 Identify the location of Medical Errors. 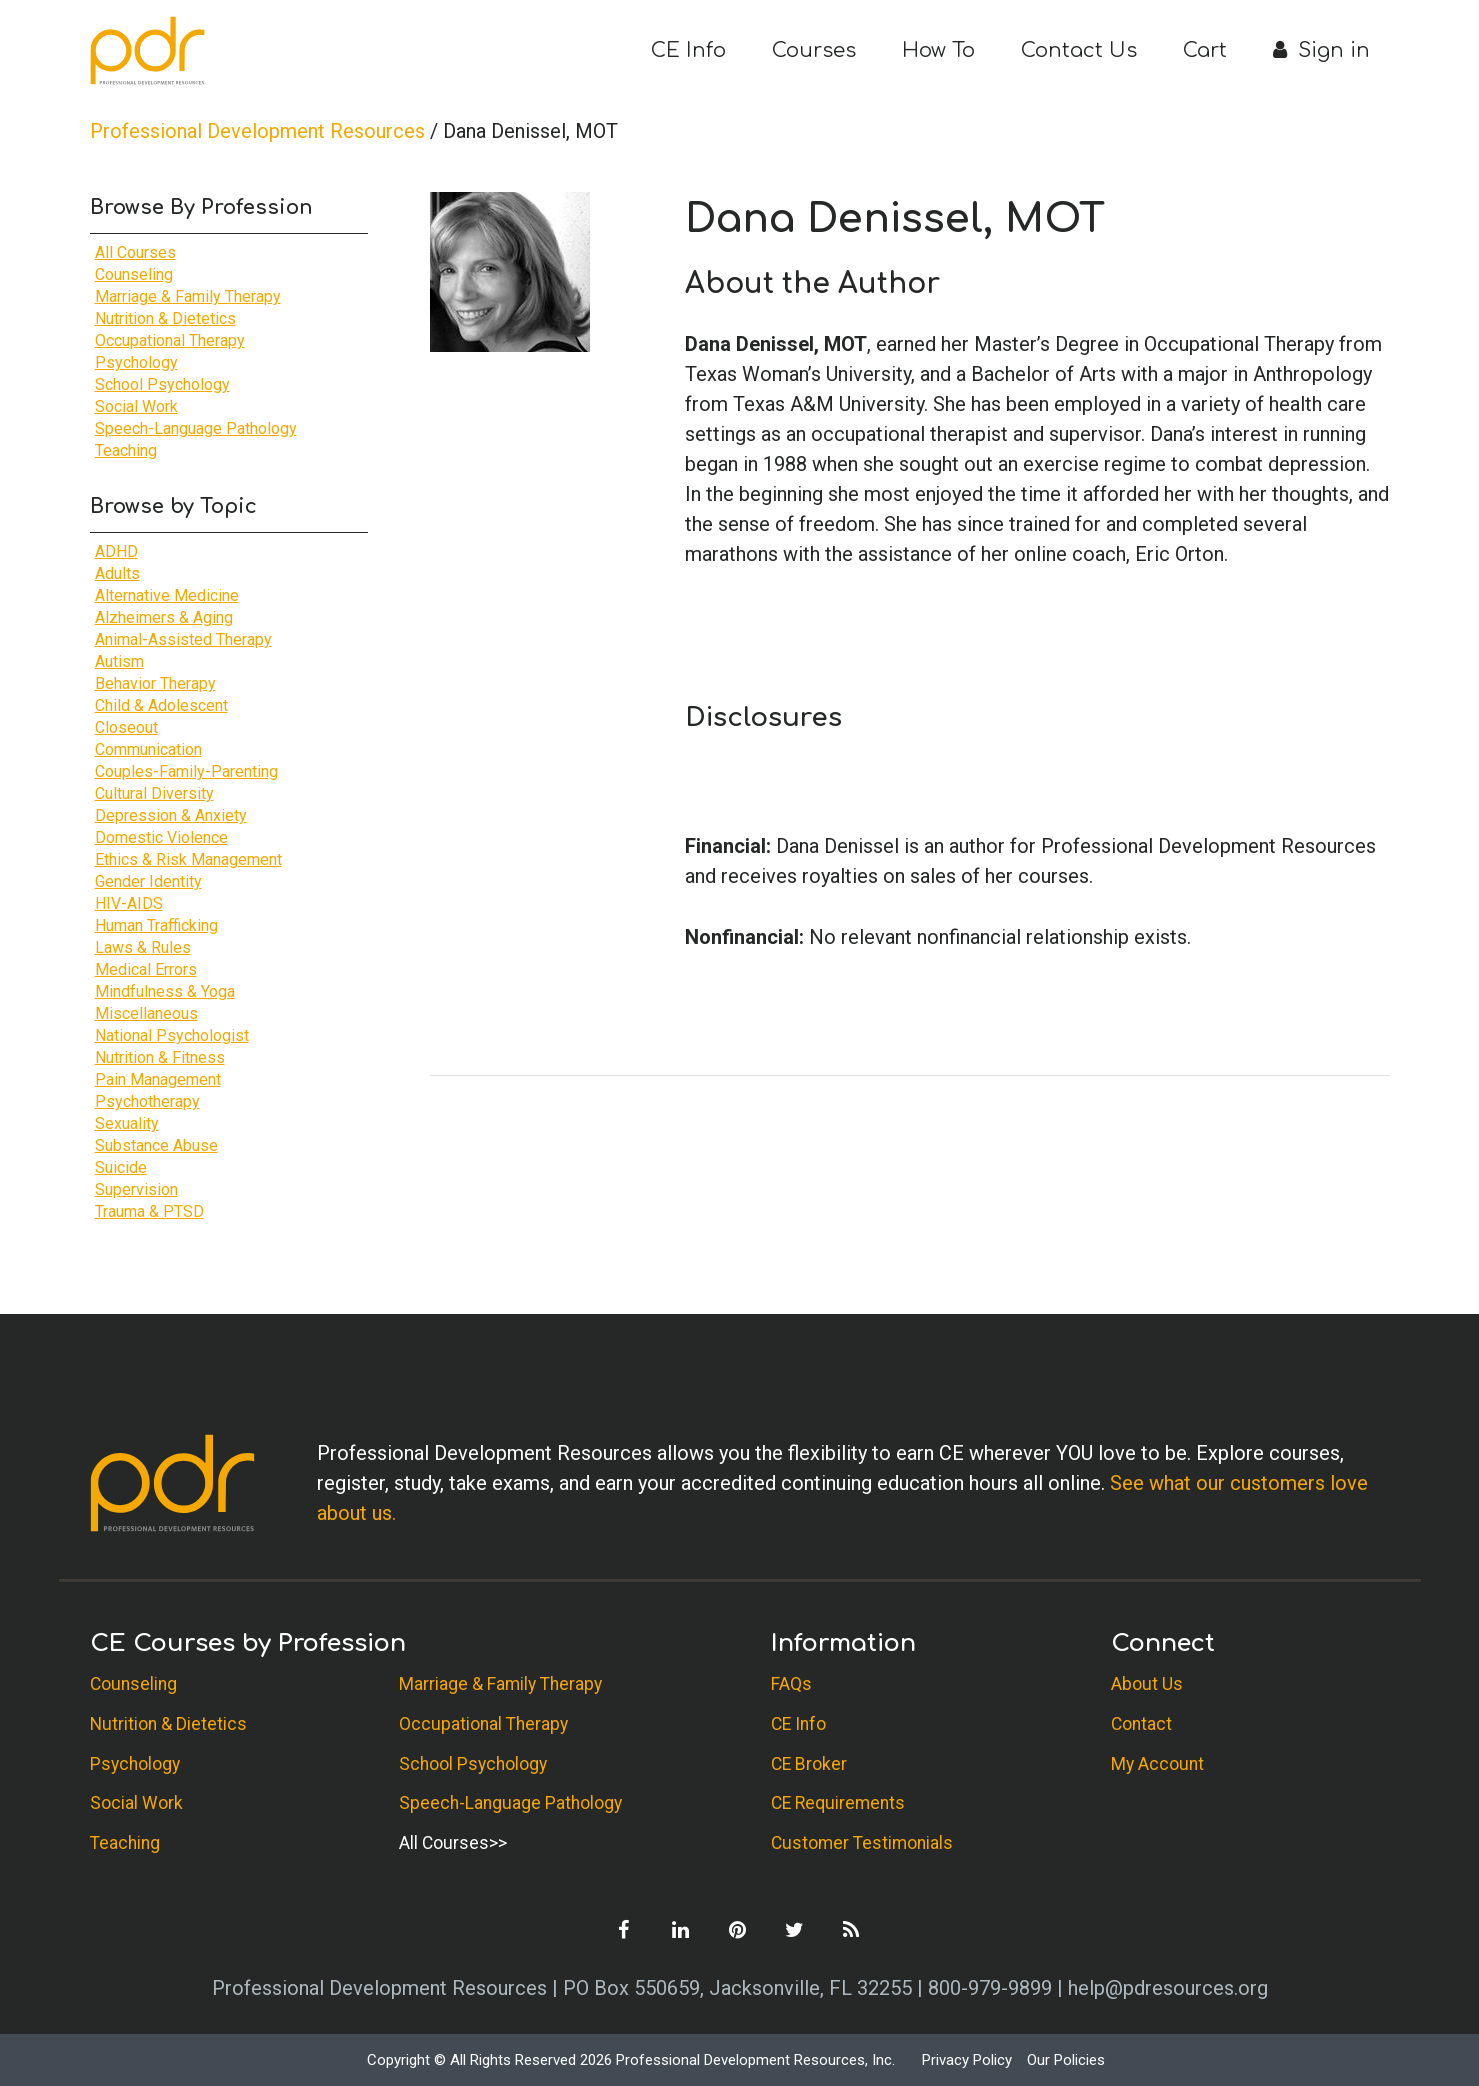
(146, 969).